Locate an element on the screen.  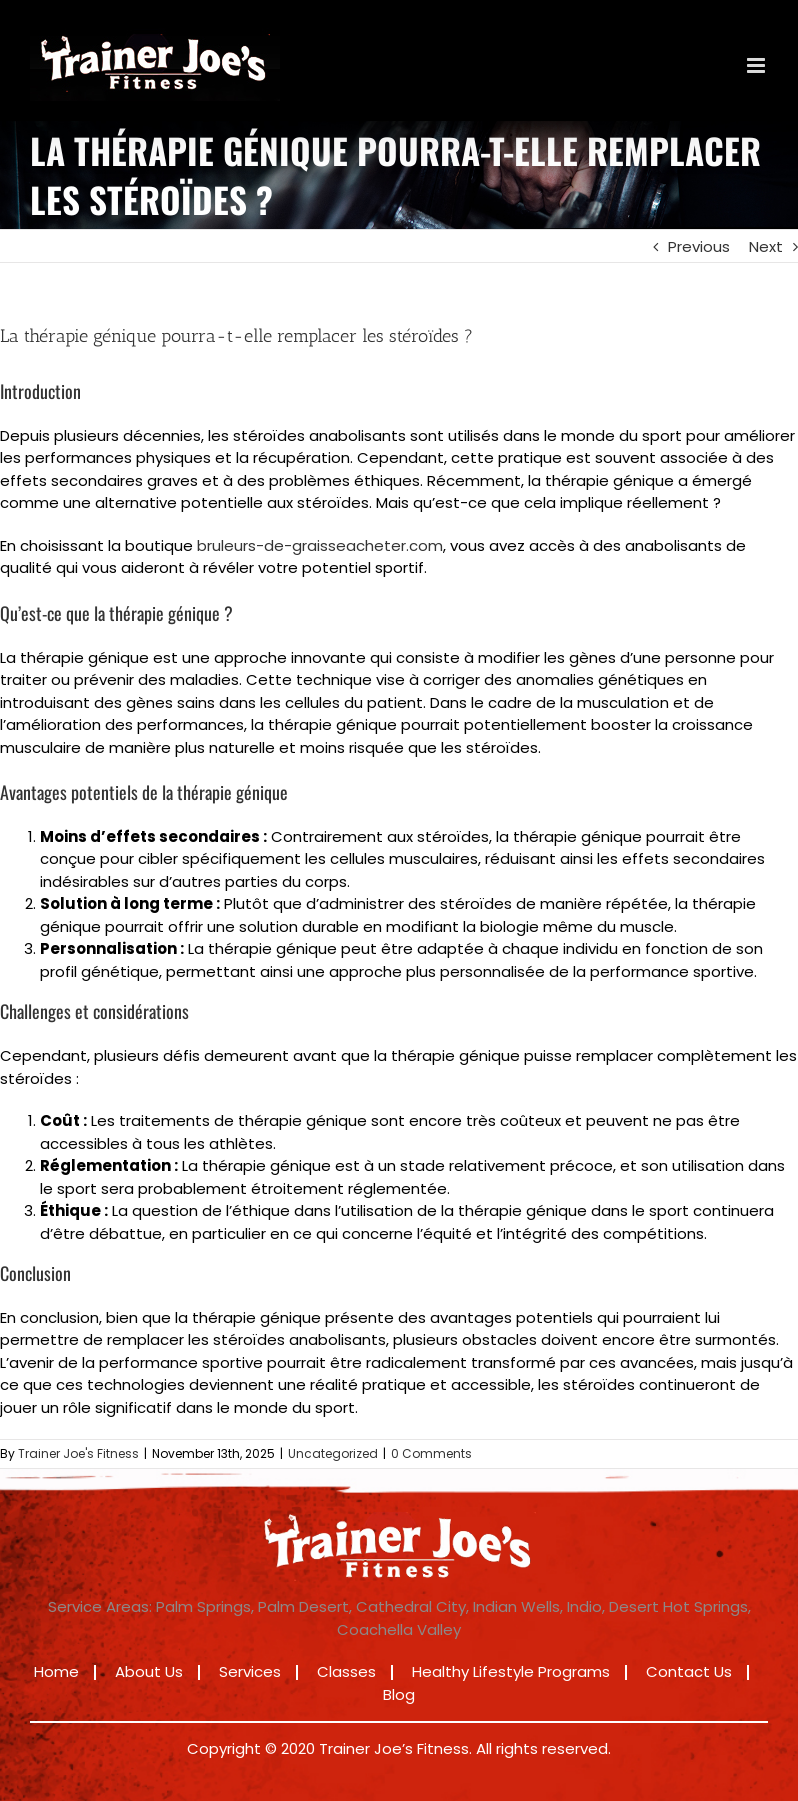
Previous is located at coordinates (699, 246).